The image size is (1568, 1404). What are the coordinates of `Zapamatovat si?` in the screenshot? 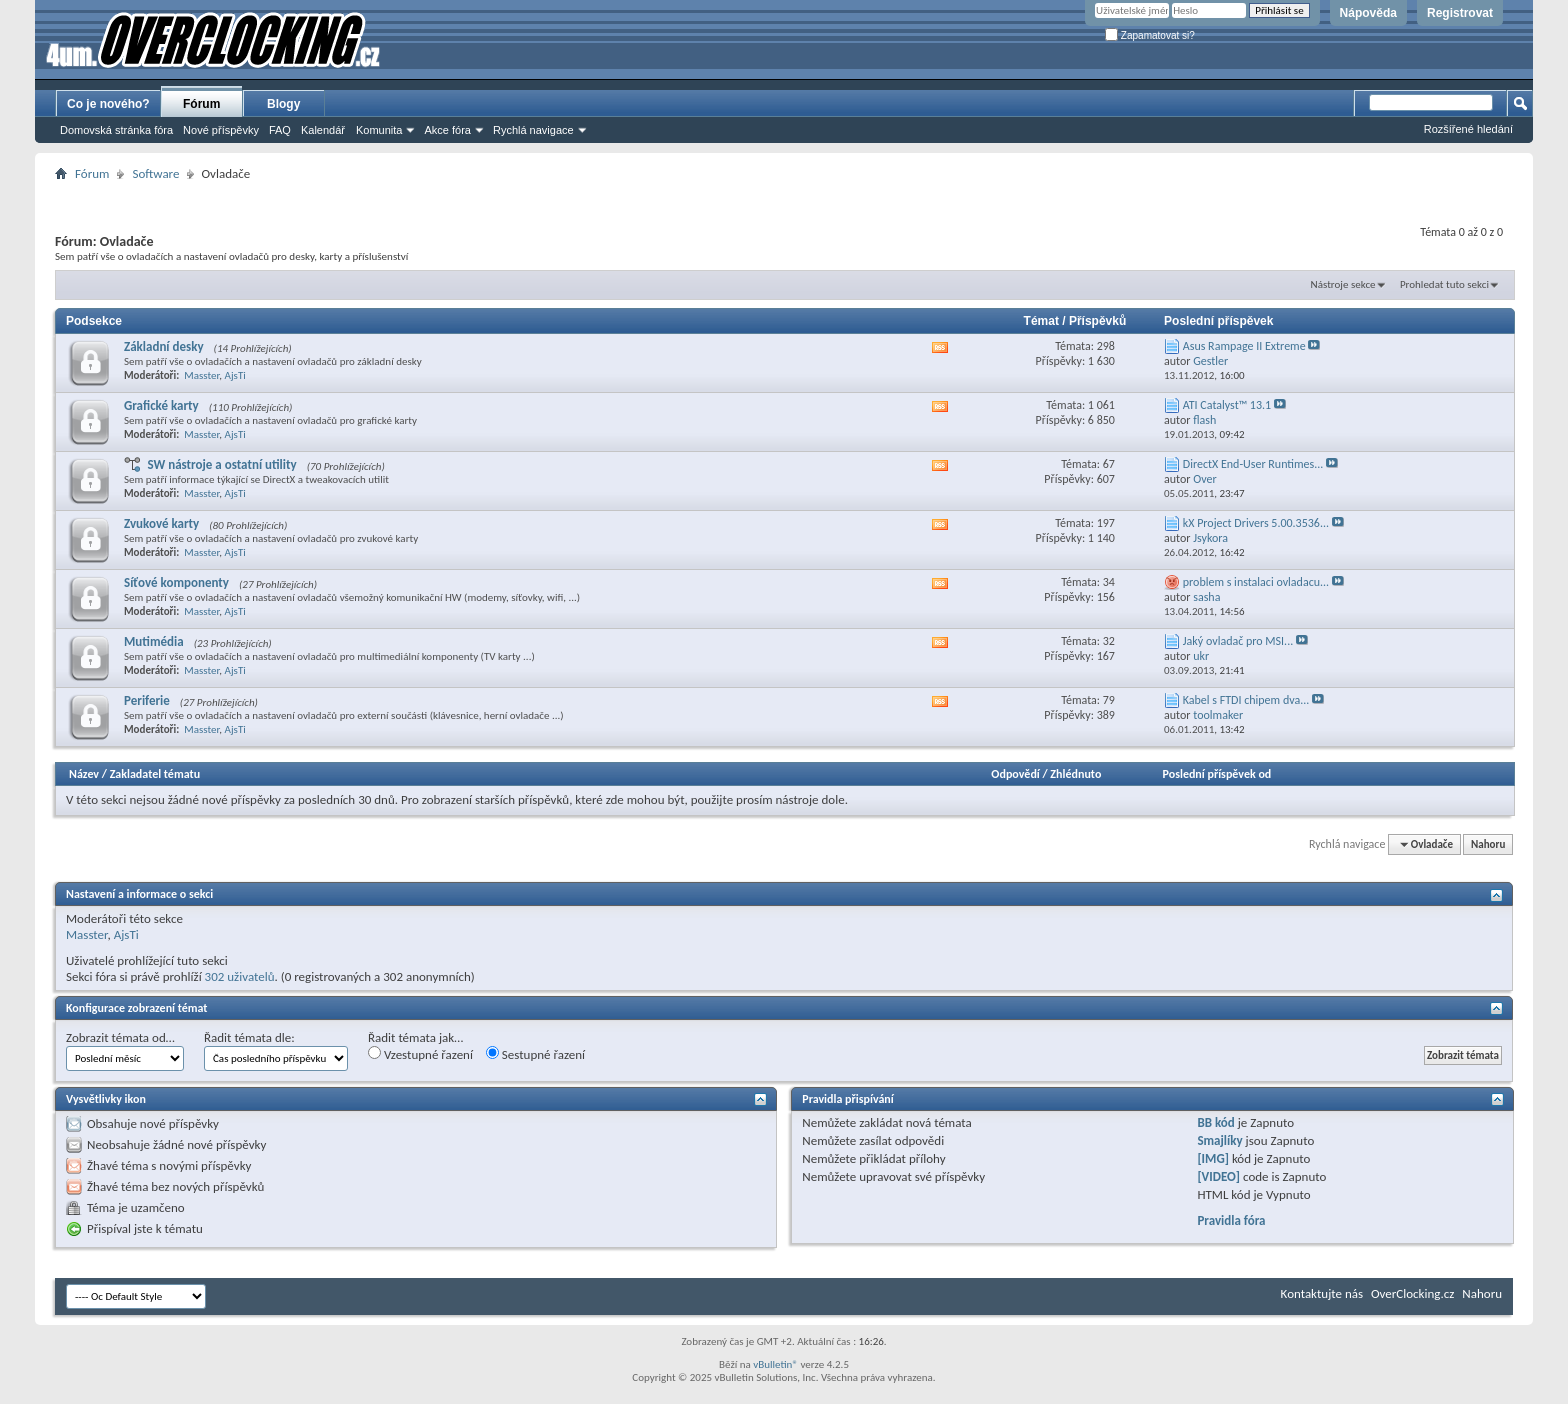 It's located at (1150, 35).